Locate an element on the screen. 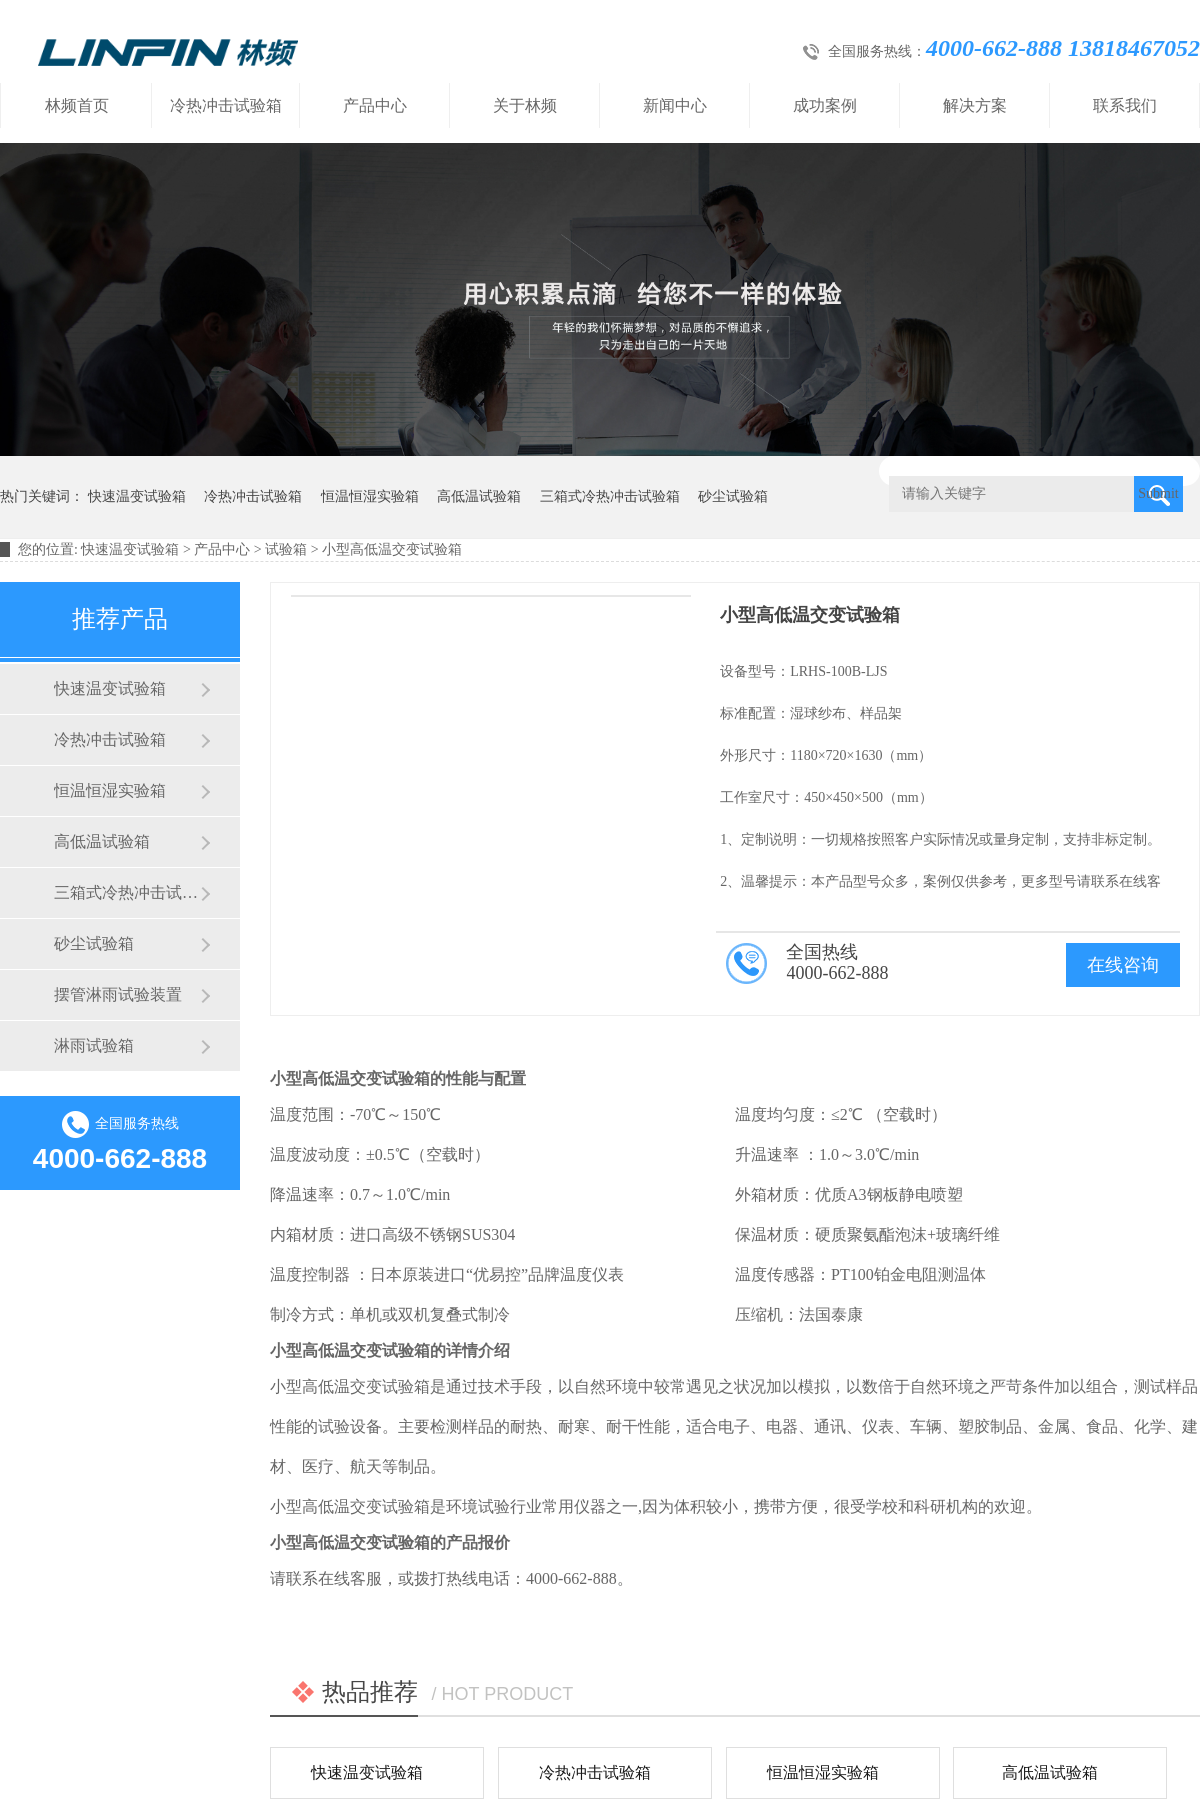 The height and width of the screenshot is (1819, 1200). 恒温恒湿实验箱 is located at coordinates (370, 496).